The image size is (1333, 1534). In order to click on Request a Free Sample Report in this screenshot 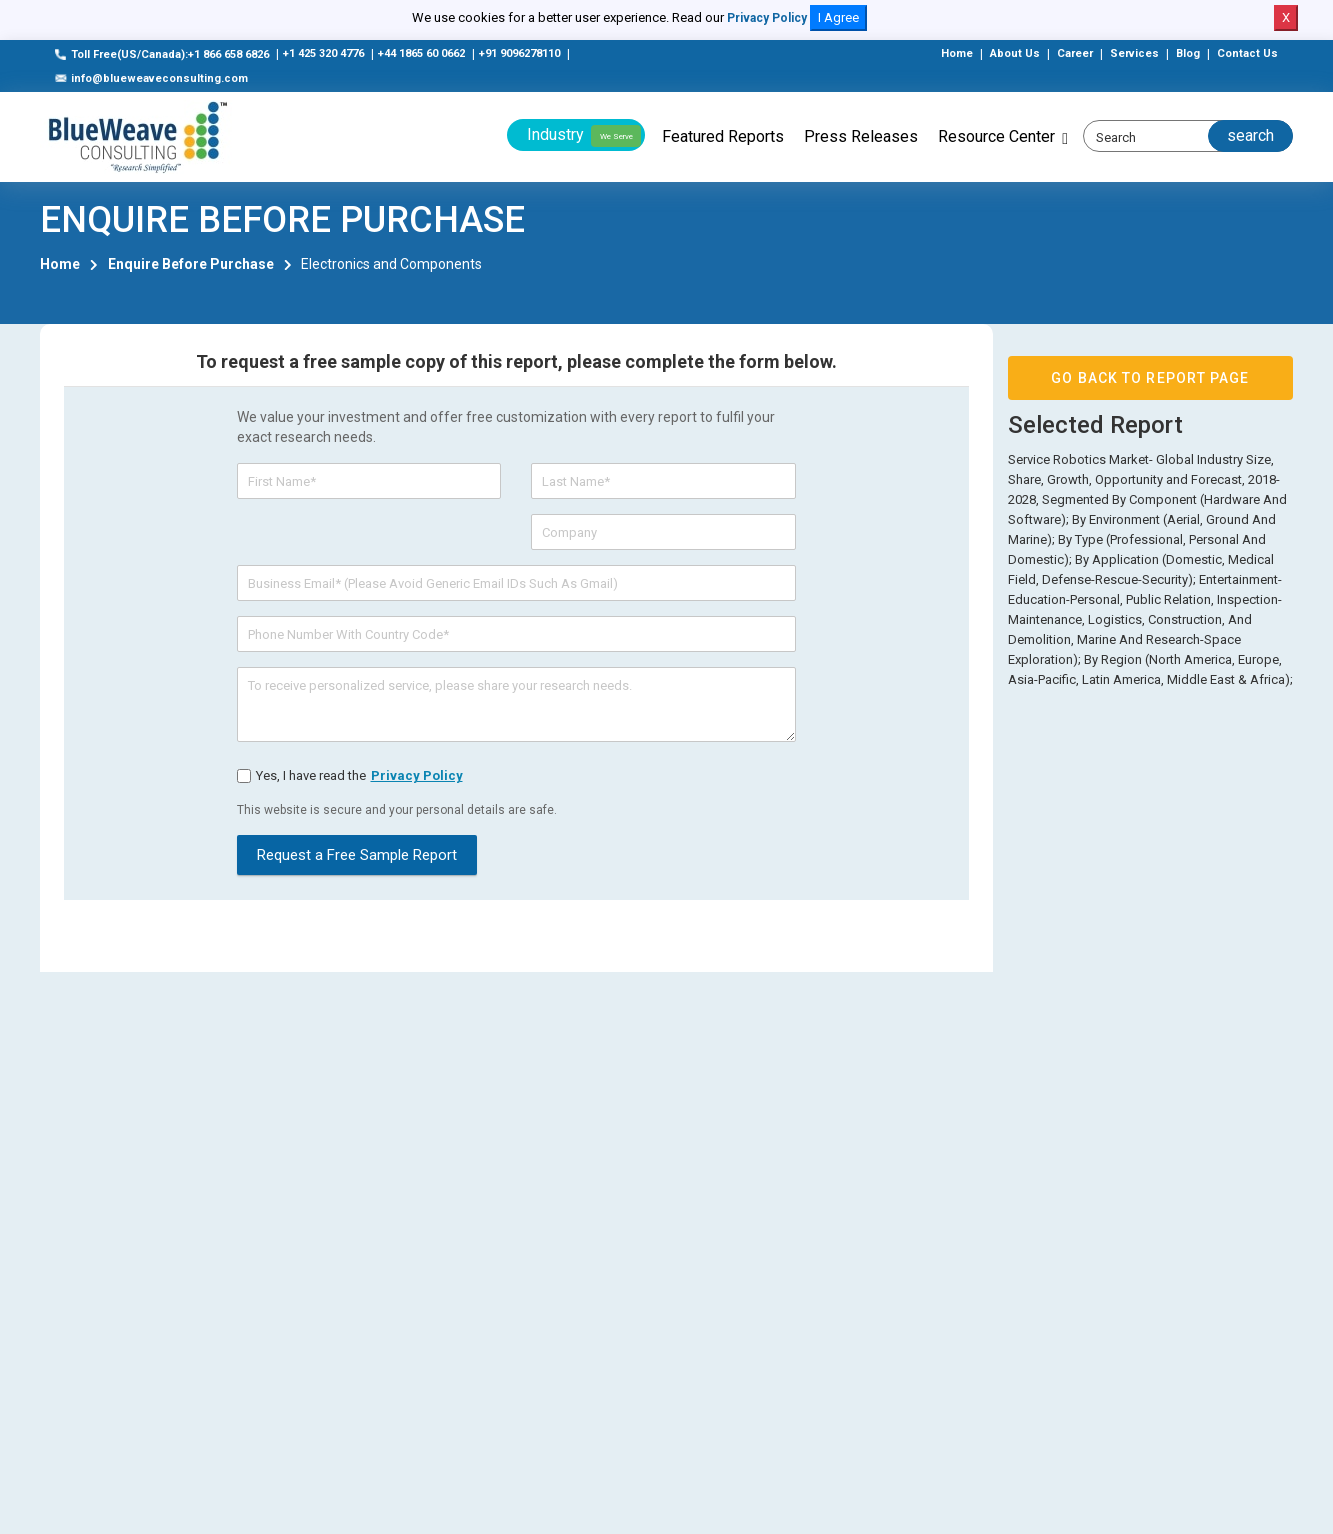, I will do `click(357, 855)`.